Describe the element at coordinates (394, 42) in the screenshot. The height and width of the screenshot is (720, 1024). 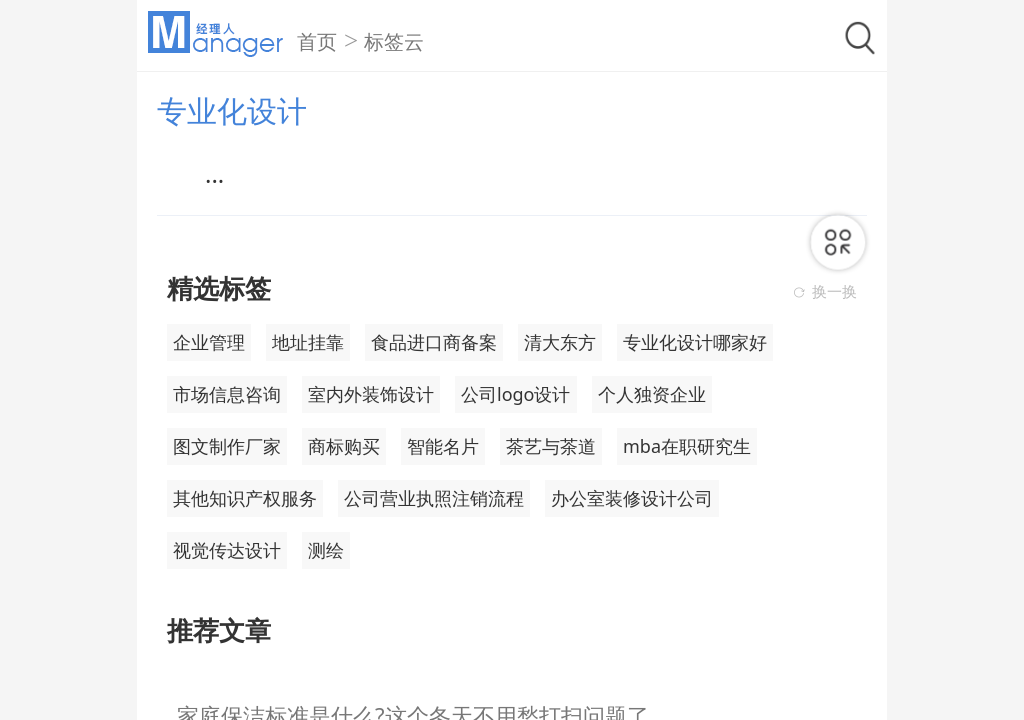
I see `标签云` at that location.